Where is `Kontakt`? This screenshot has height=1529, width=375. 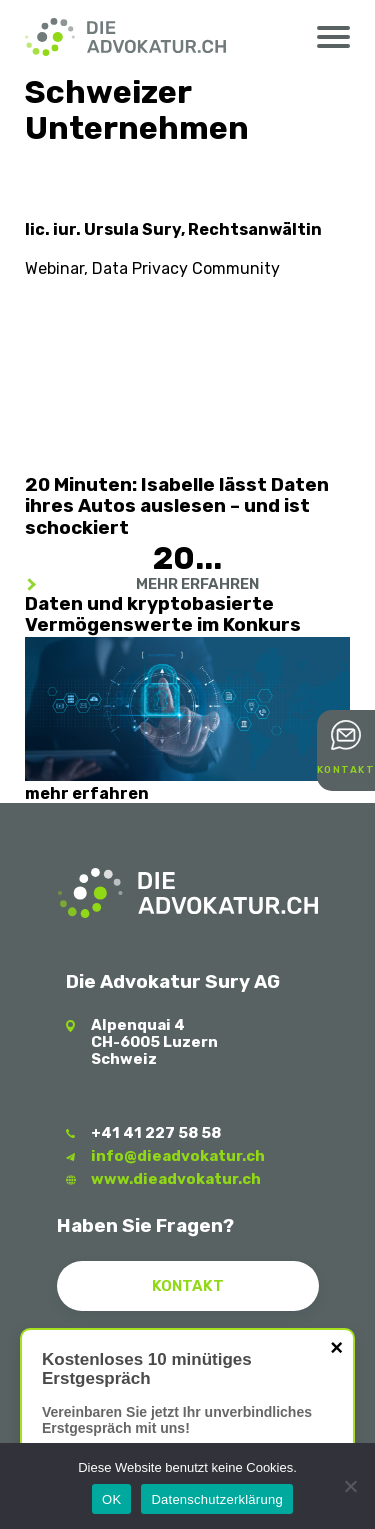
Kontakt is located at coordinates (346, 770).